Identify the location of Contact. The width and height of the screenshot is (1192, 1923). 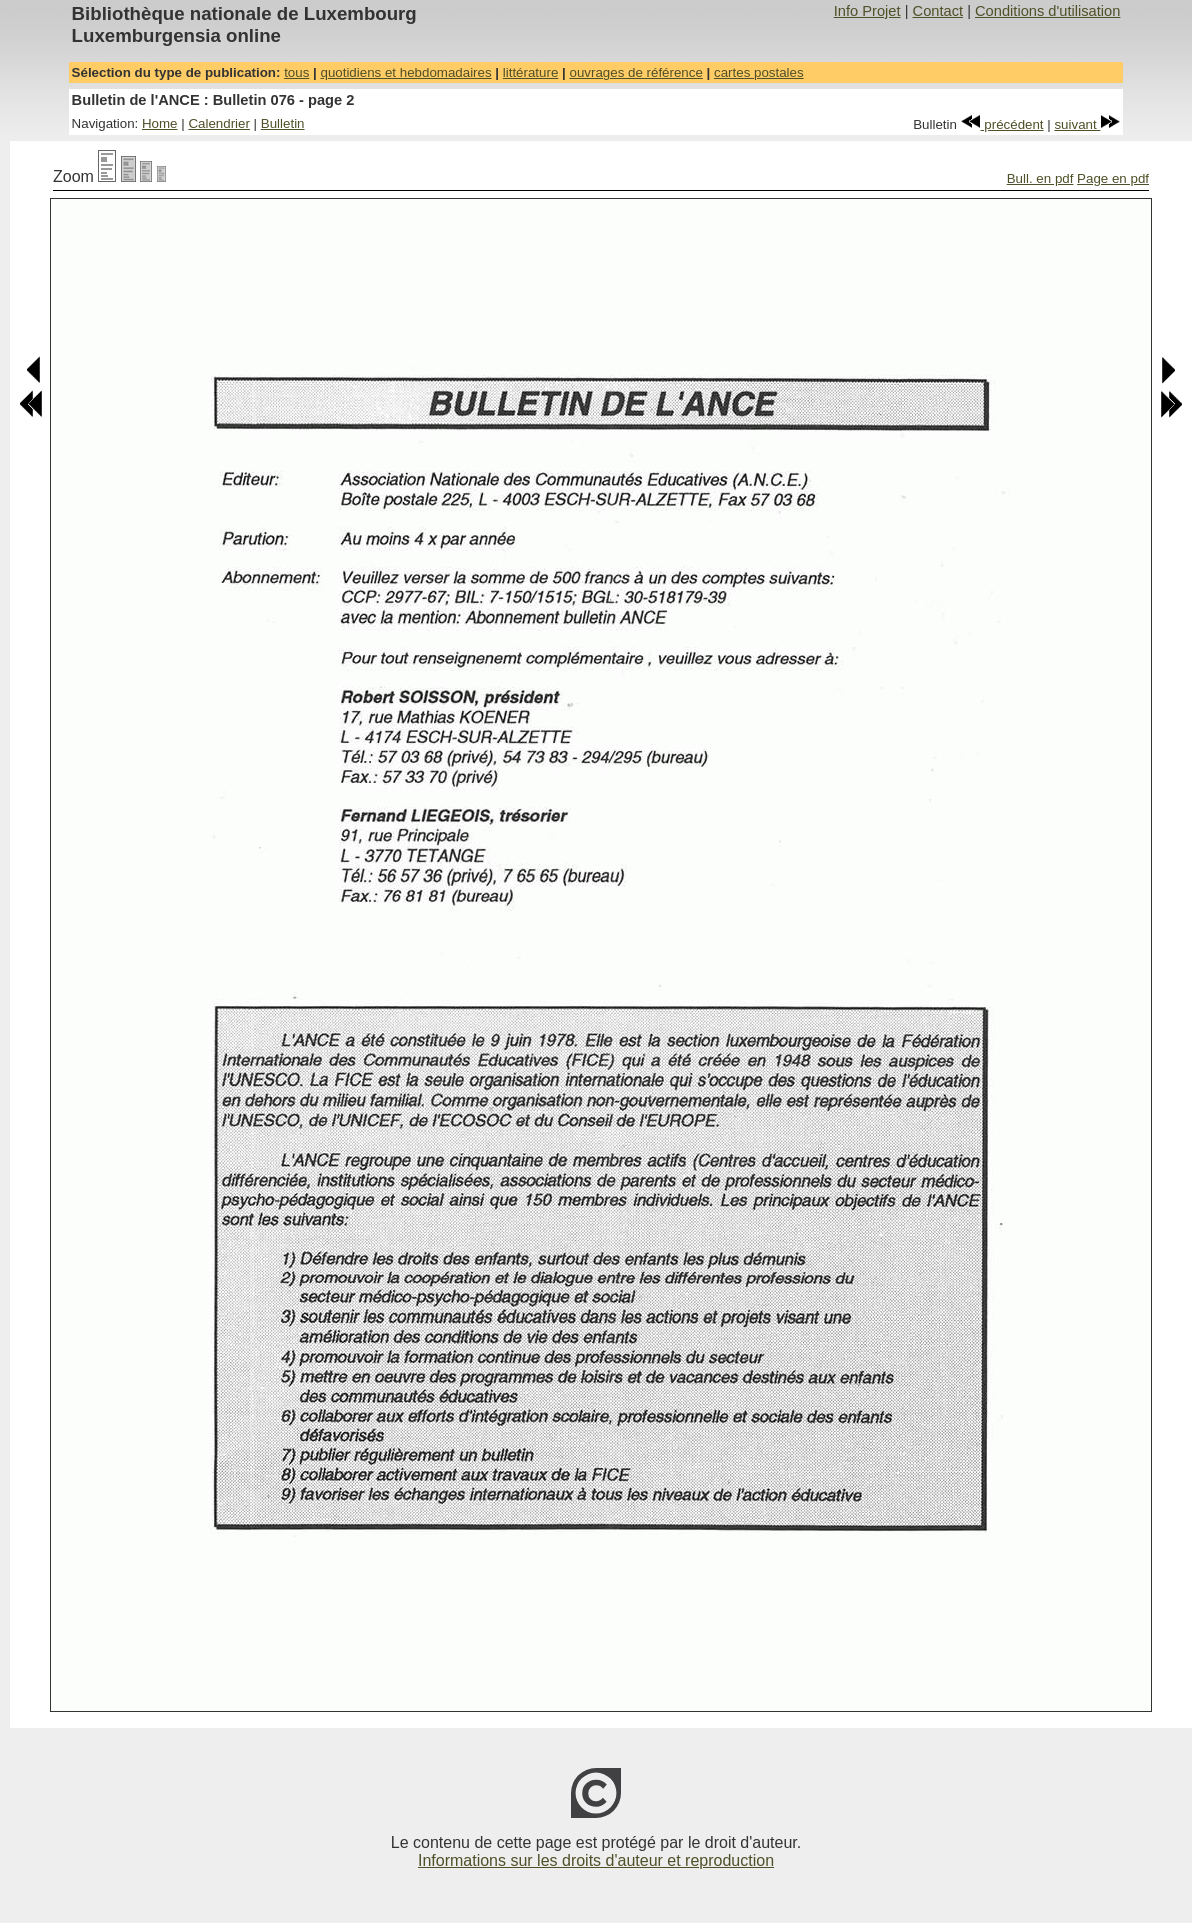
(938, 11).